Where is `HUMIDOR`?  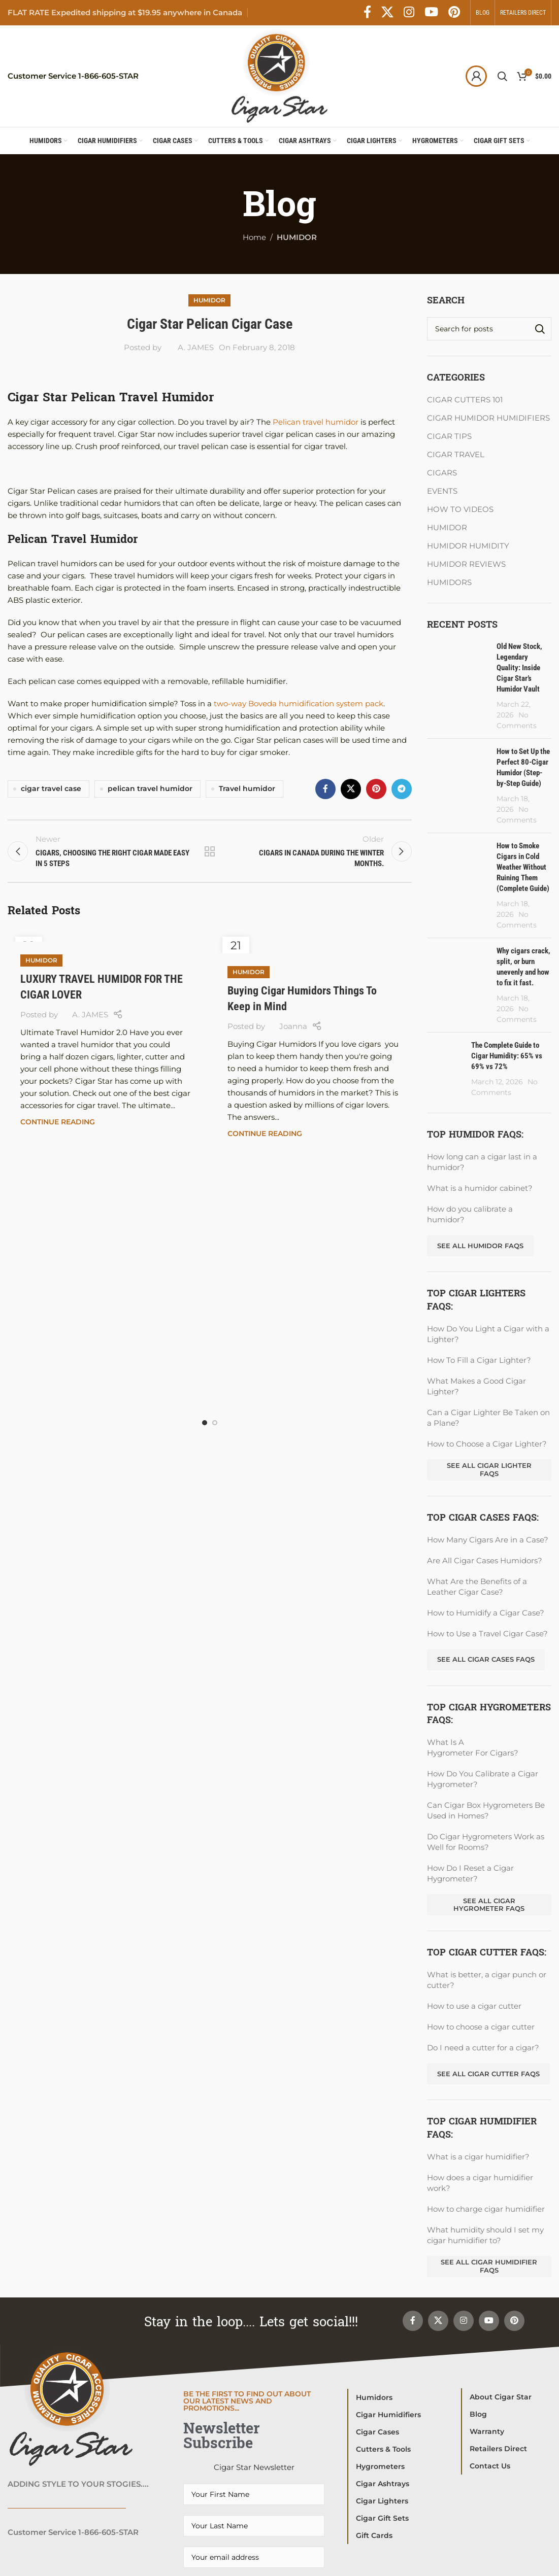 HUMIDOR is located at coordinates (297, 237).